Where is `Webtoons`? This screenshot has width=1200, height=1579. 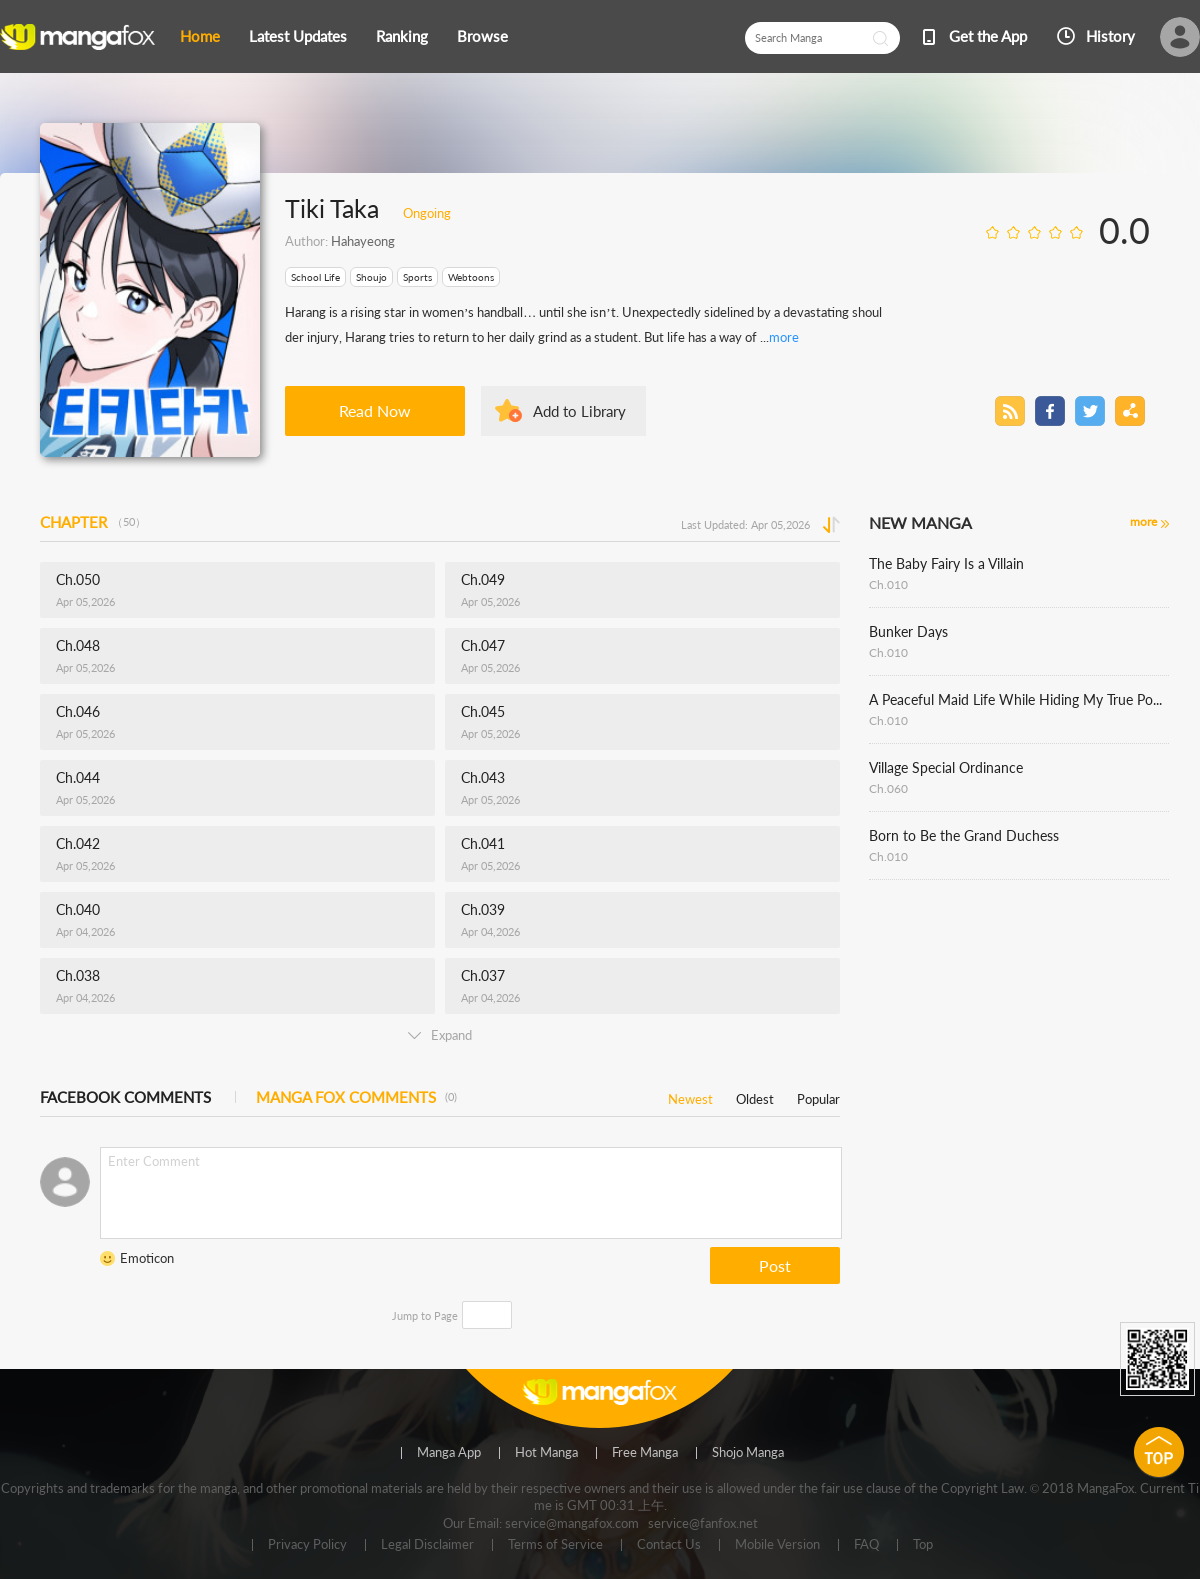 Webtoons is located at coordinates (471, 277).